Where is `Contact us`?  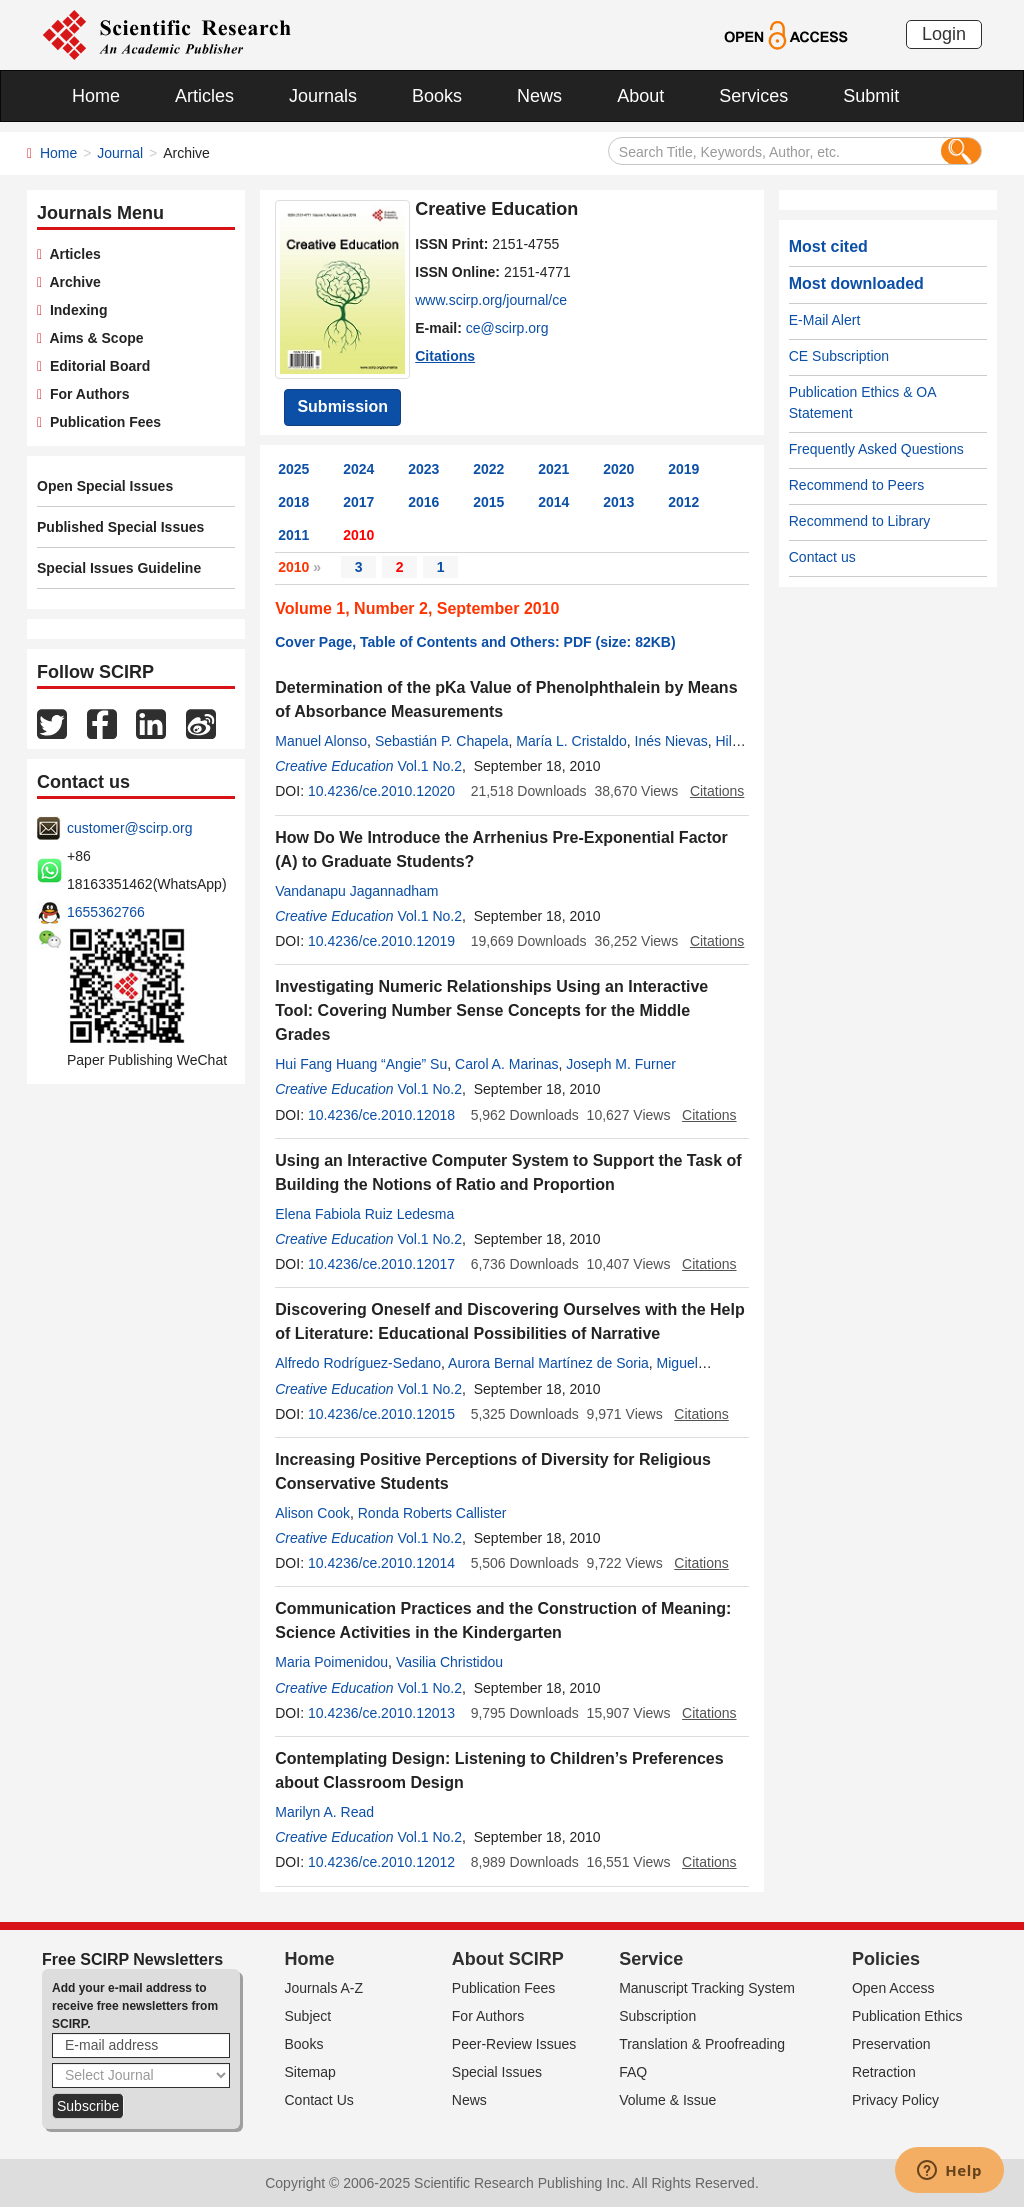
Contact us is located at coordinates (822, 557).